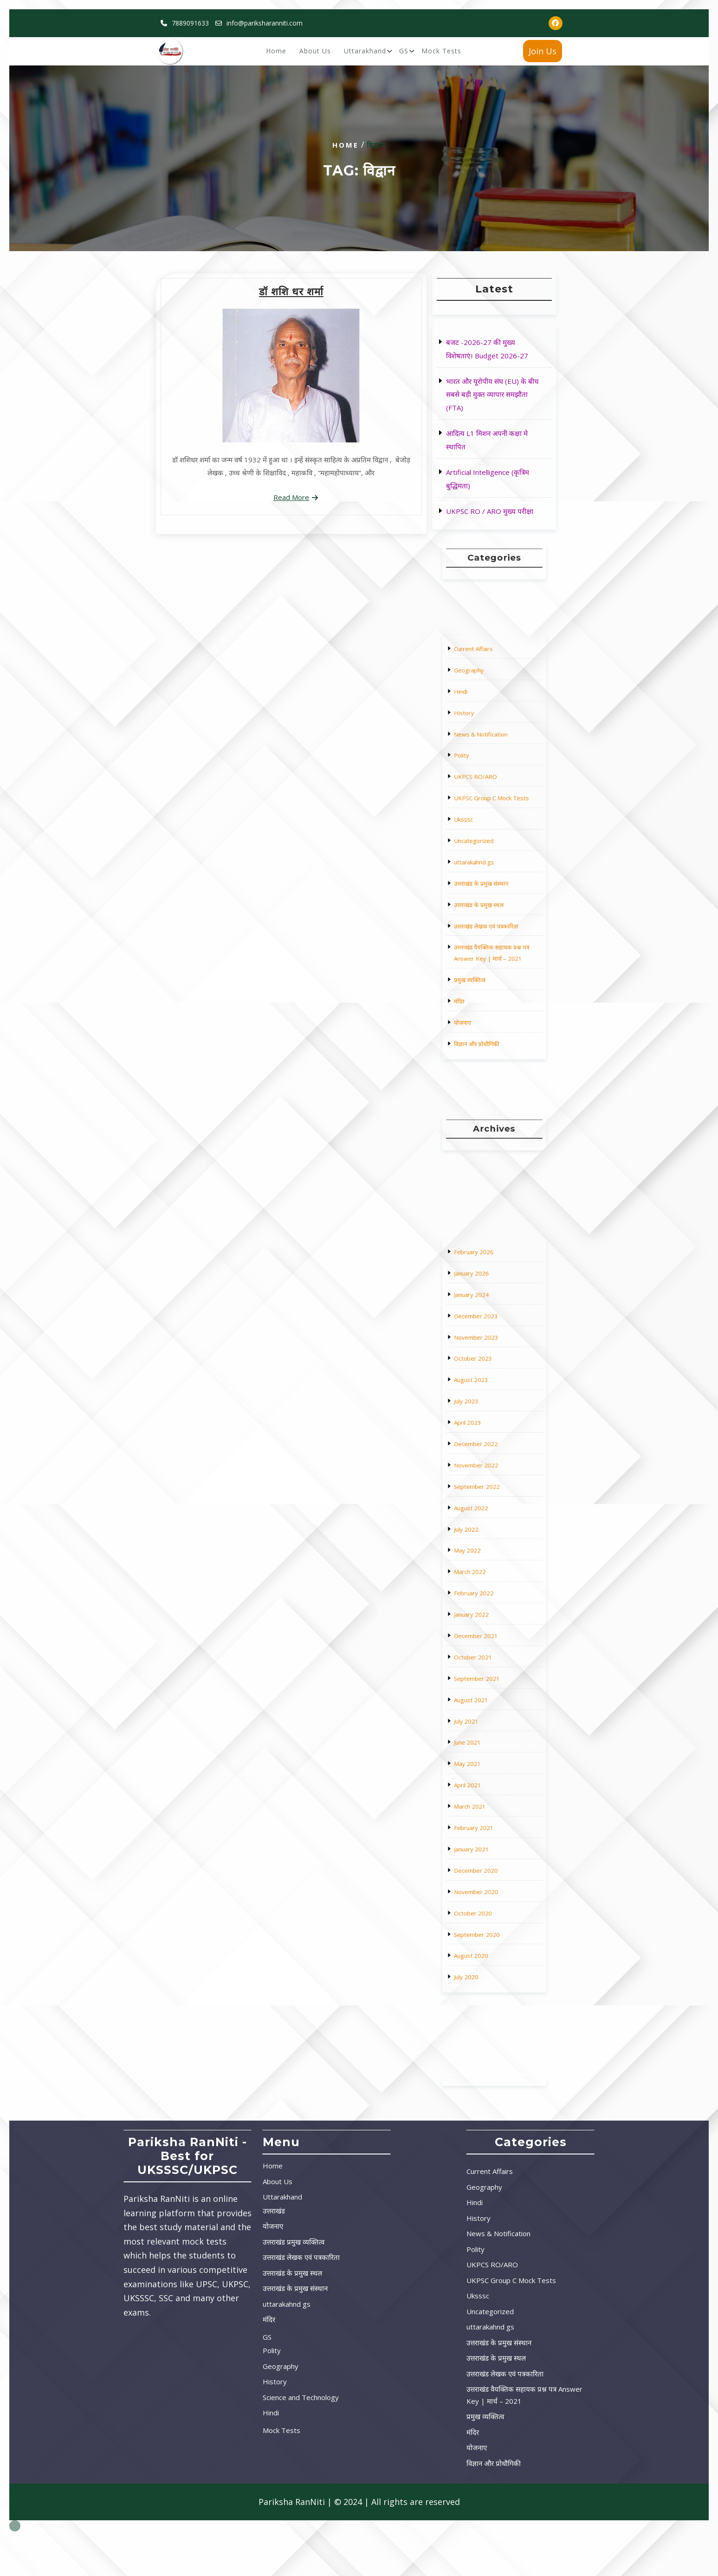 Image resolution: width=718 pixels, height=2576 pixels. Describe the element at coordinates (486, 1607) in the screenshot. I see `February 2022` at that location.